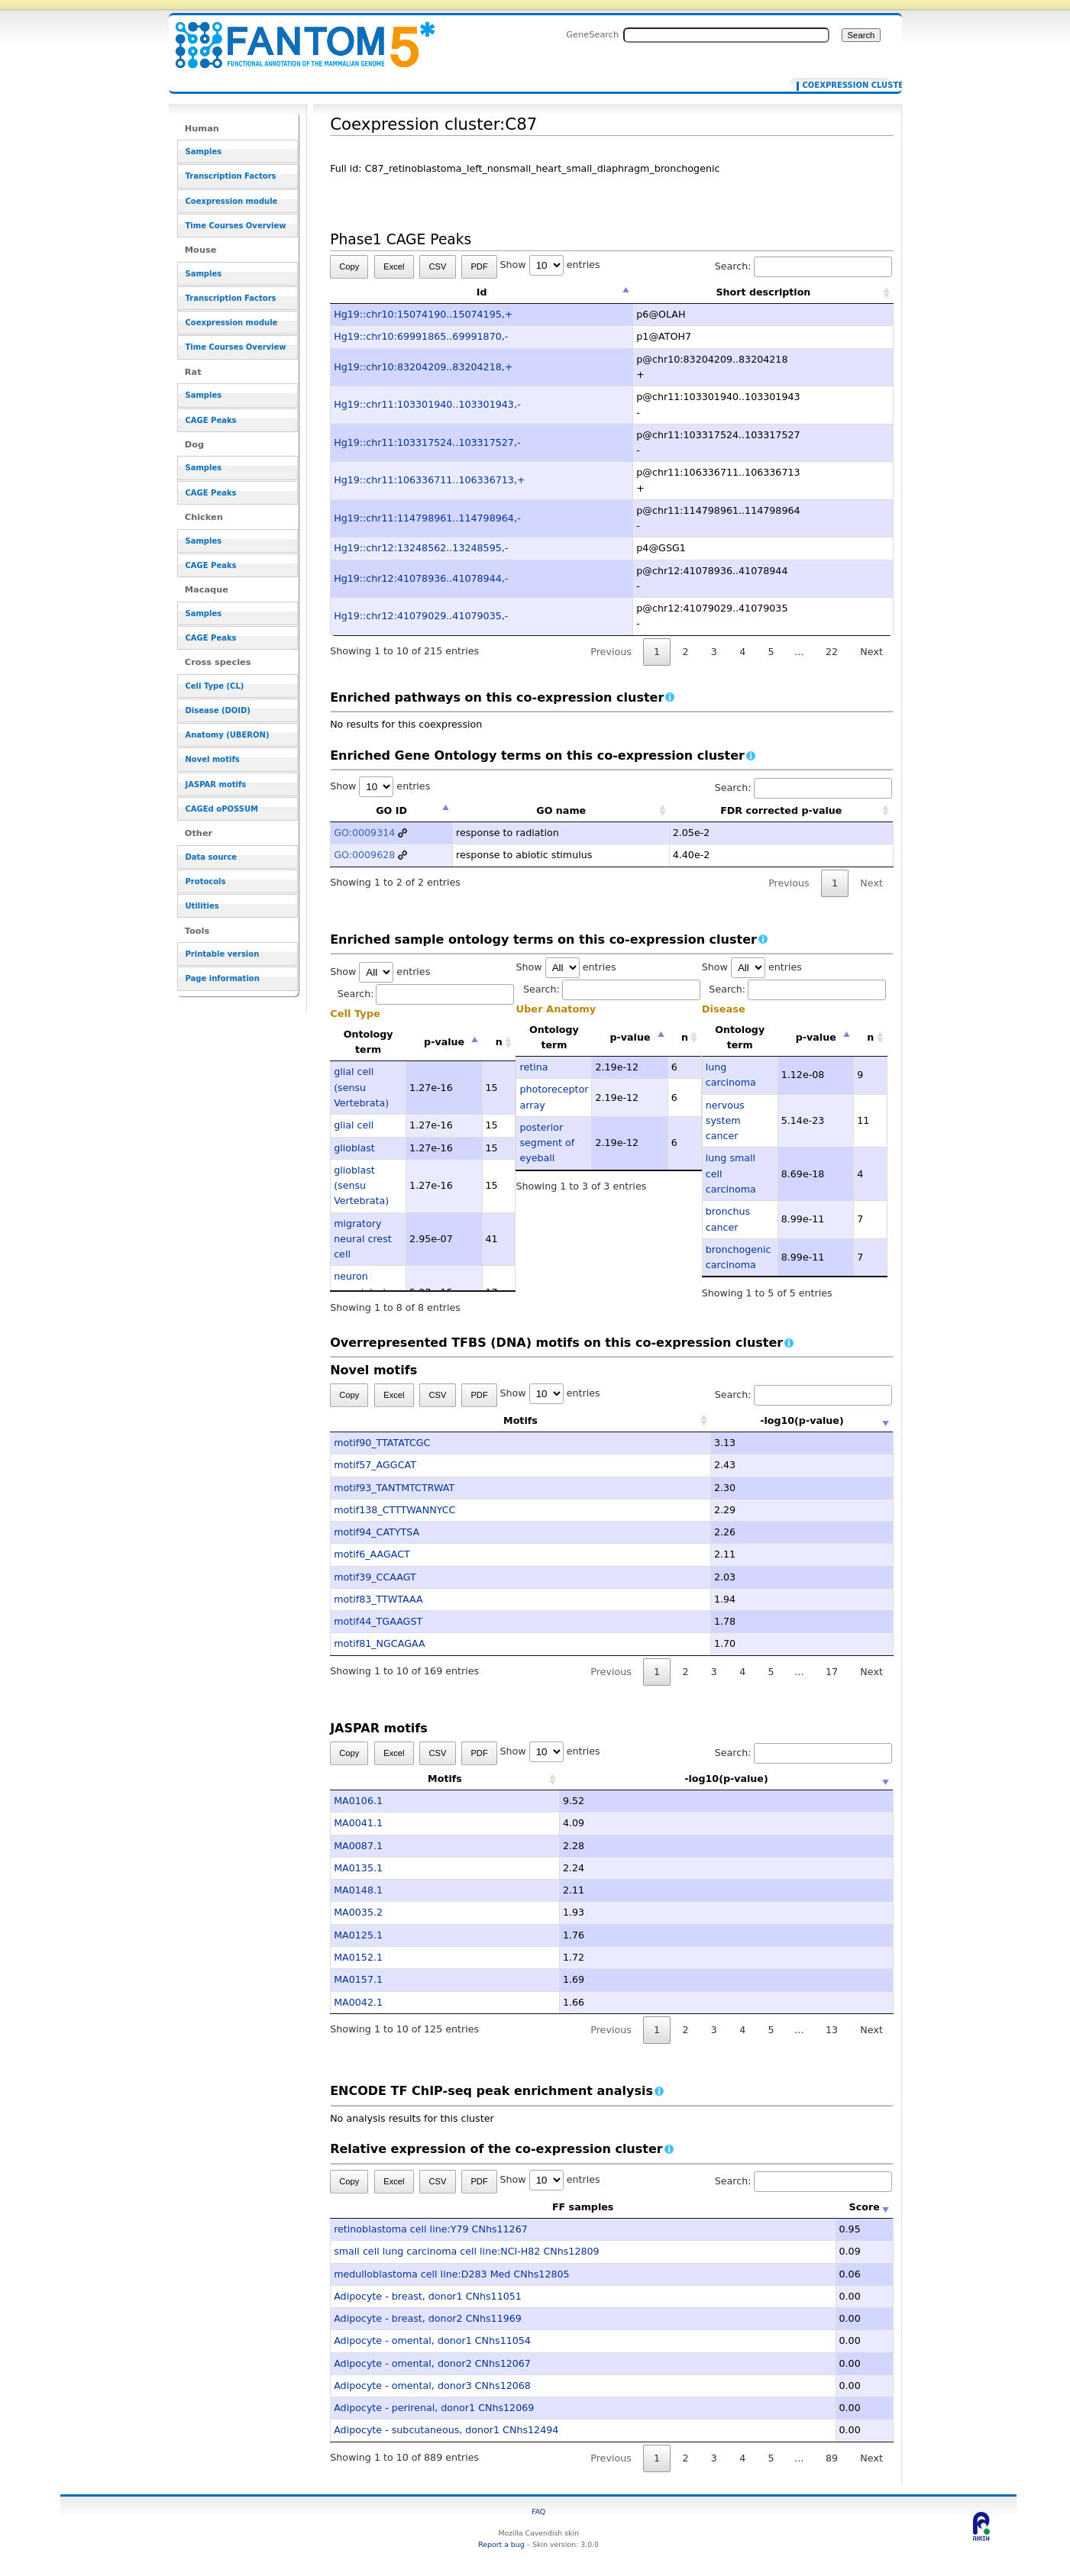  What do you see at coordinates (378, 1621) in the screenshot?
I see `motif44_TGAAGST` at bounding box center [378, 1621].